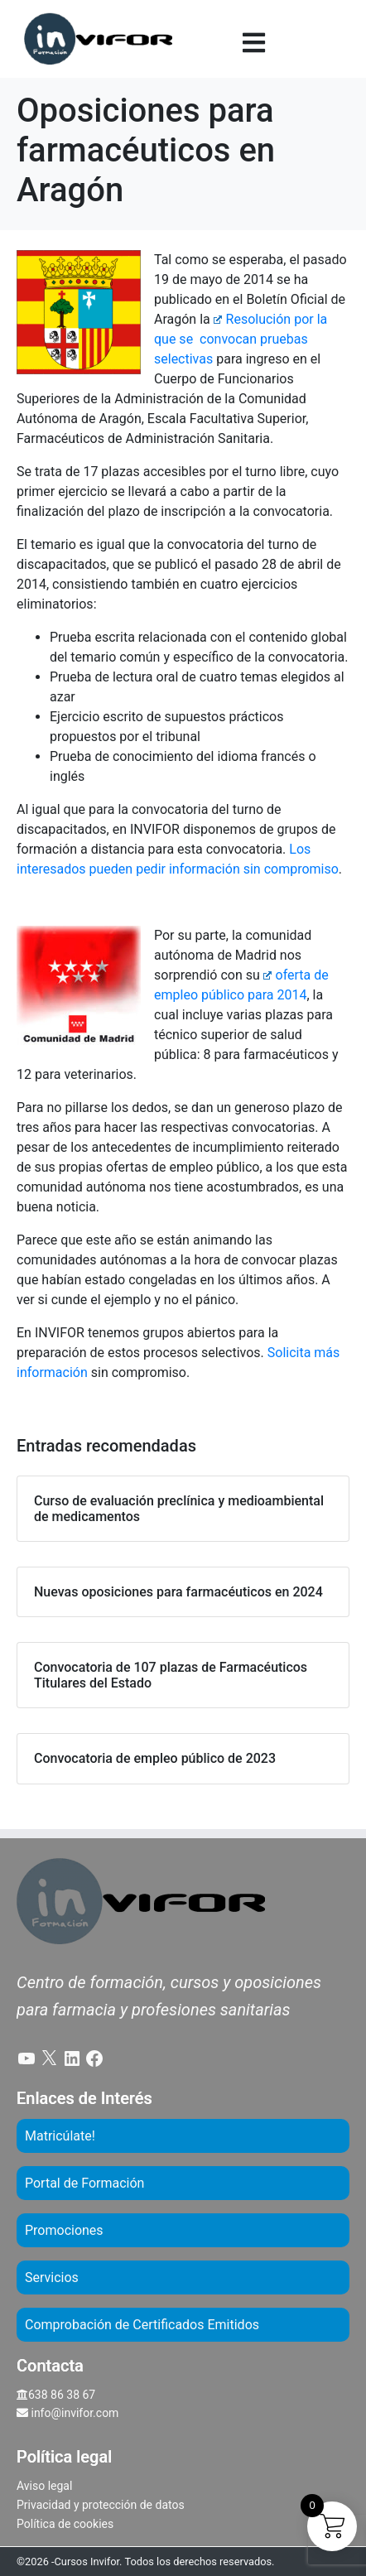  I want to click on Servicios, so click(52, 2277).